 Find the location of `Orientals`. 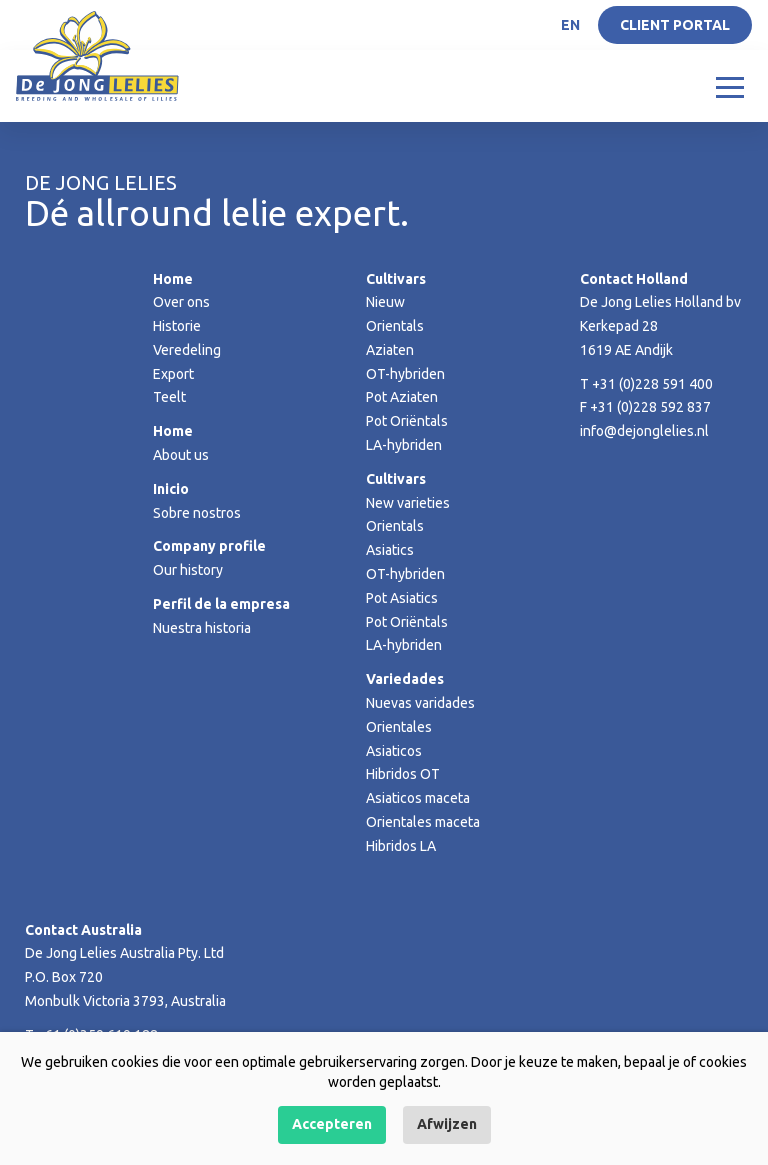

Orientals is located at coordinates (395, 326).